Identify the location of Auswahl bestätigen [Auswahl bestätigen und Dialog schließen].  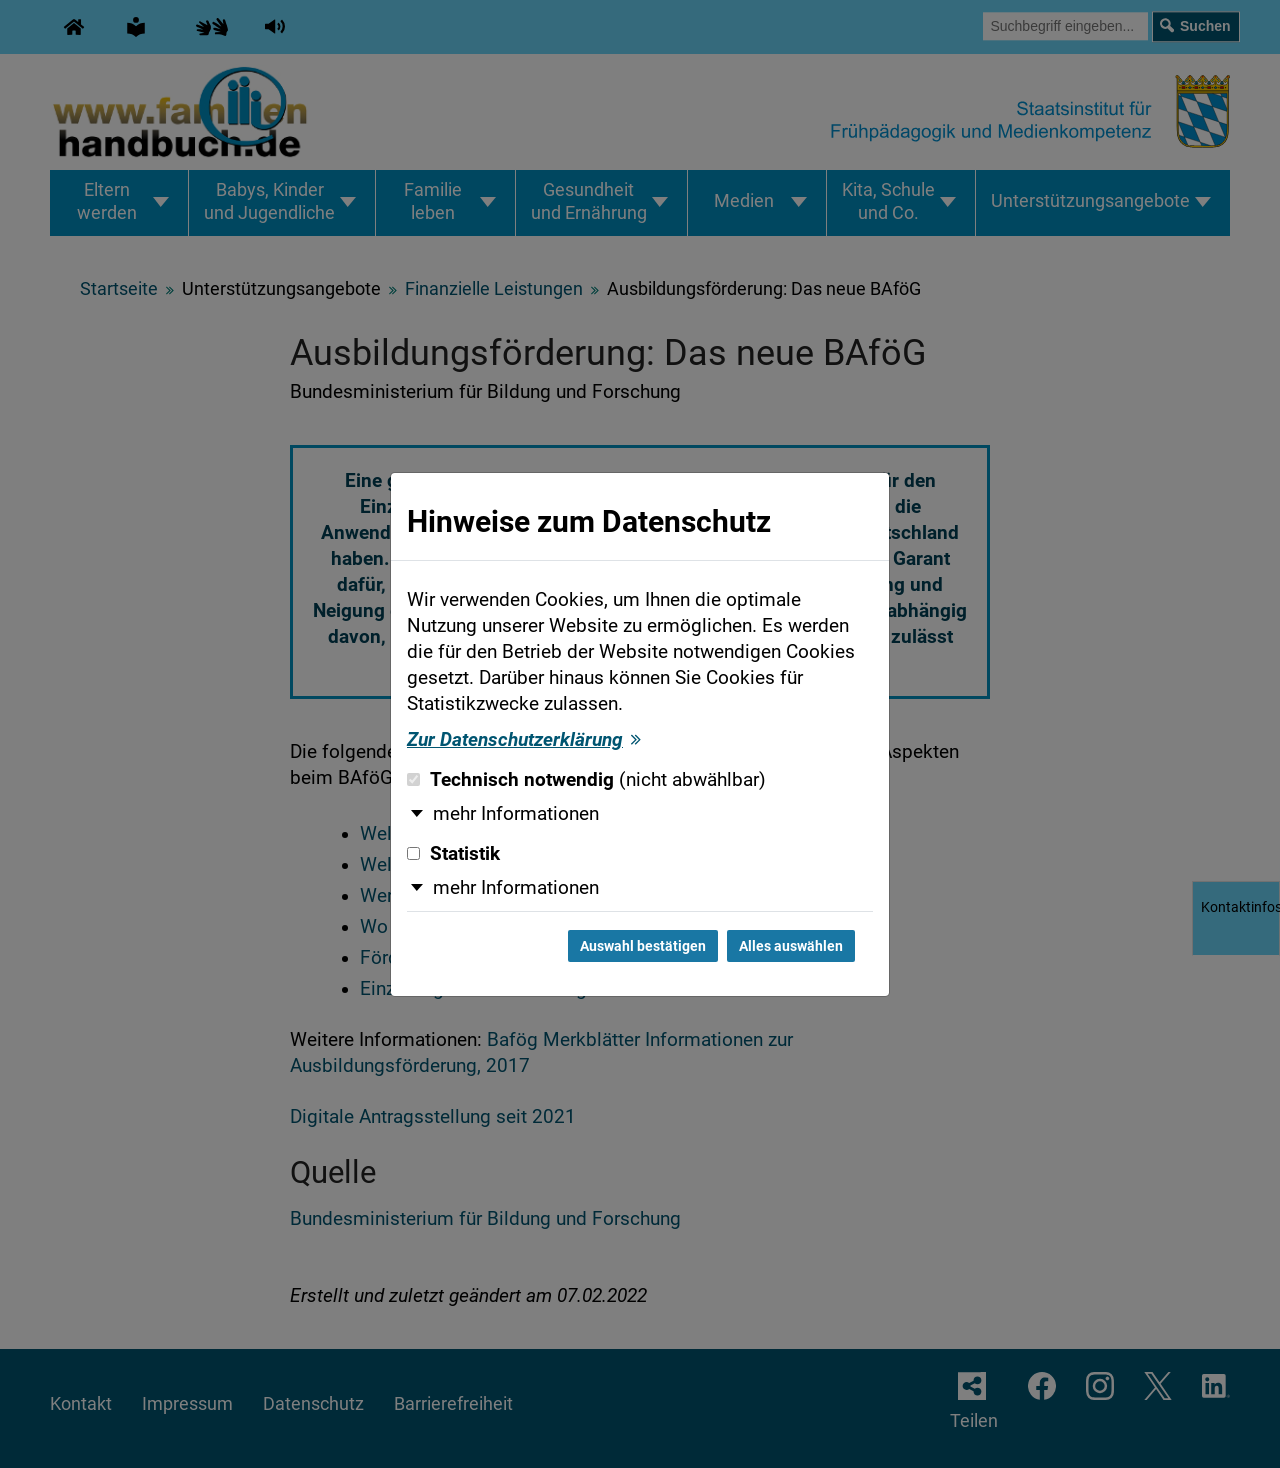
(643, 946).